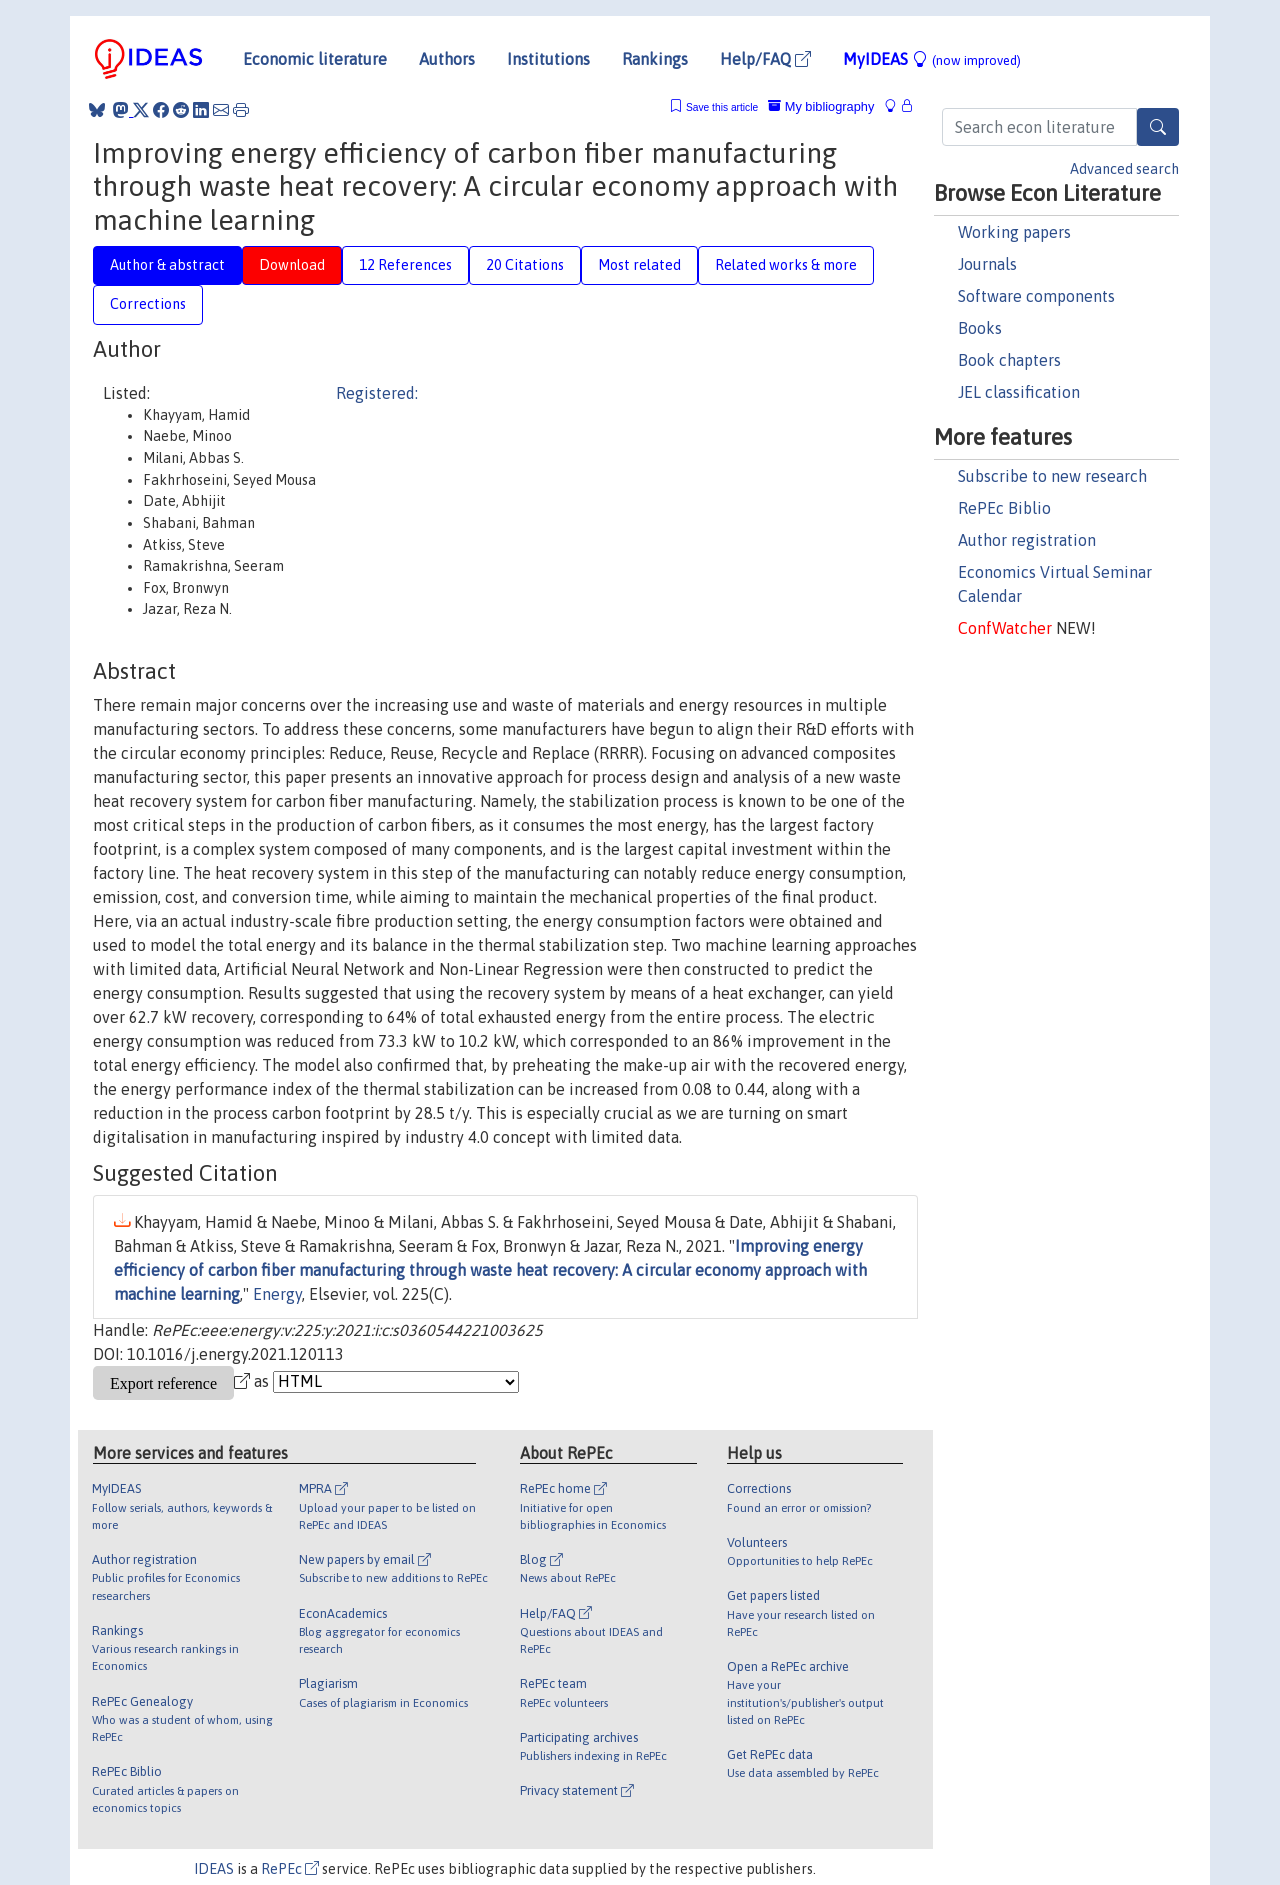 The height and width of the screenshot is (1885, 1280). Describe the element at coordinates (315, 59) in the screenshot. I see `Economic literature` at that location.